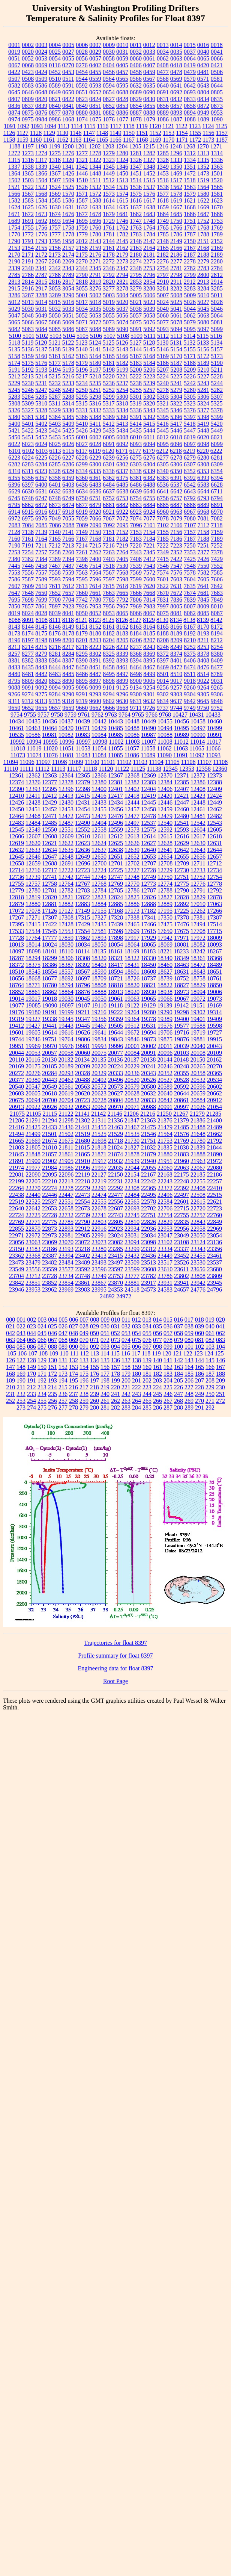 The width and height of the screenshot is (231, 2576). What do you see at coordinates (66, 856) in the screenshot?
I see `12648` at bounding box center [66, 856].